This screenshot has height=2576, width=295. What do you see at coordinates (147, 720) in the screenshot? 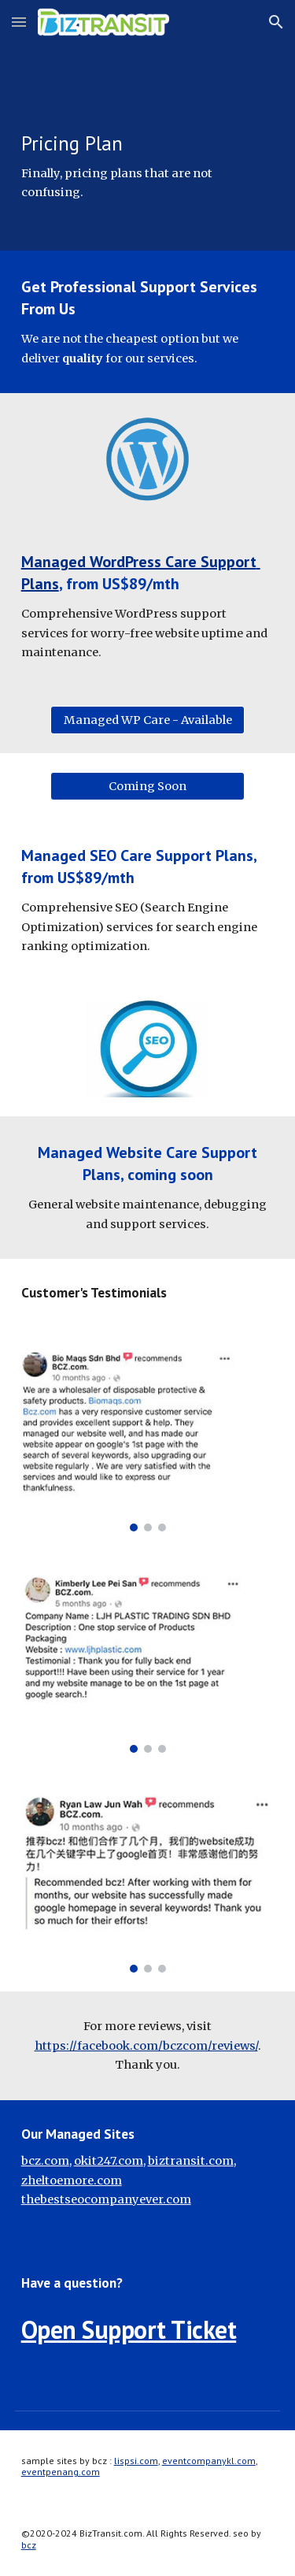
I see `[Managed WP Care - Available]` at bounding box center [147, 720].